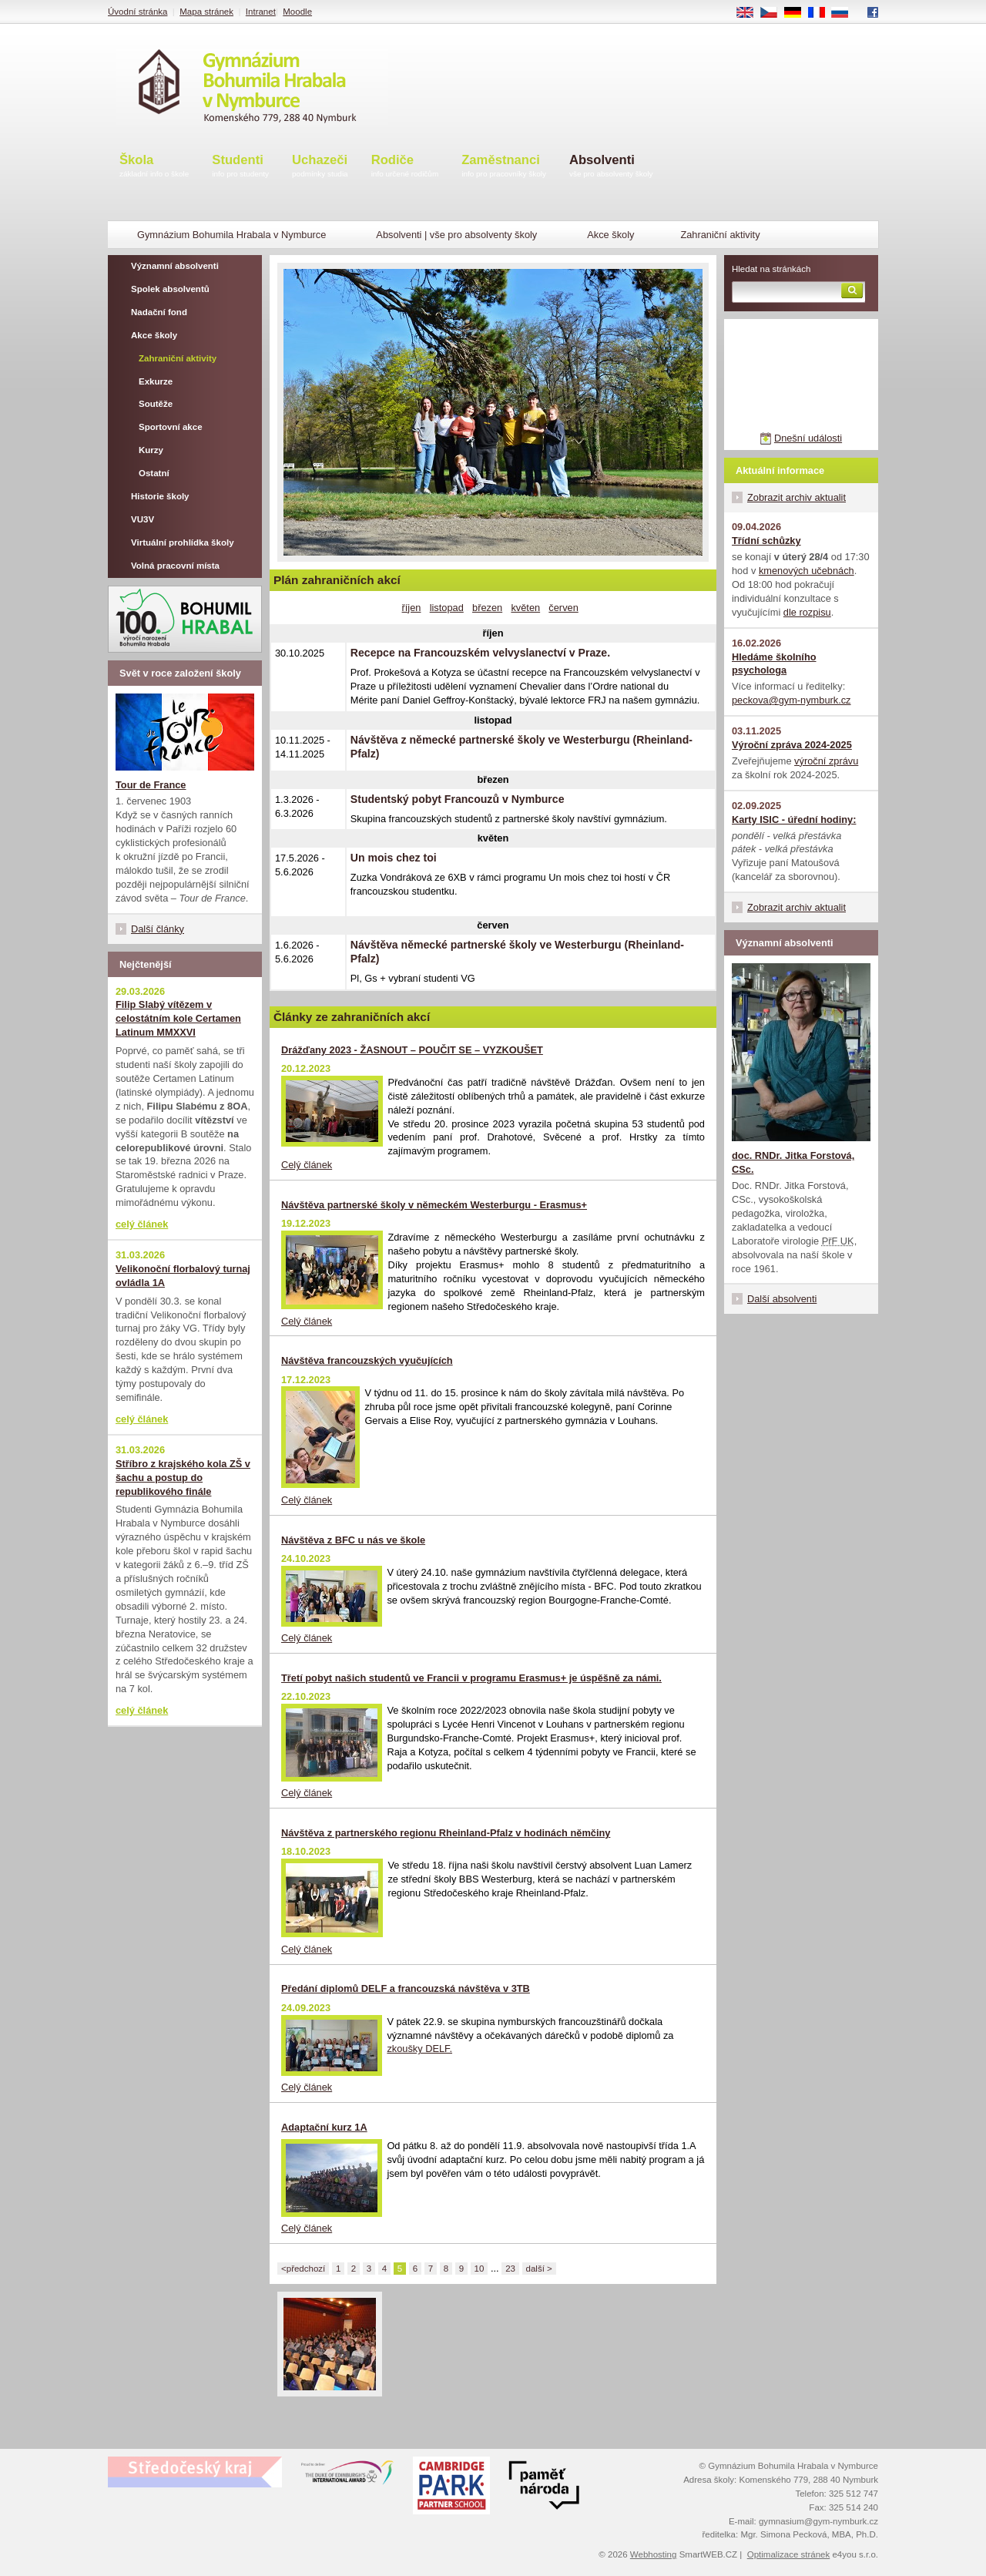  What do you see at coordinates (156, 381) in the screenshot?
I see `Exkurze` at bounding box center [156, 381].